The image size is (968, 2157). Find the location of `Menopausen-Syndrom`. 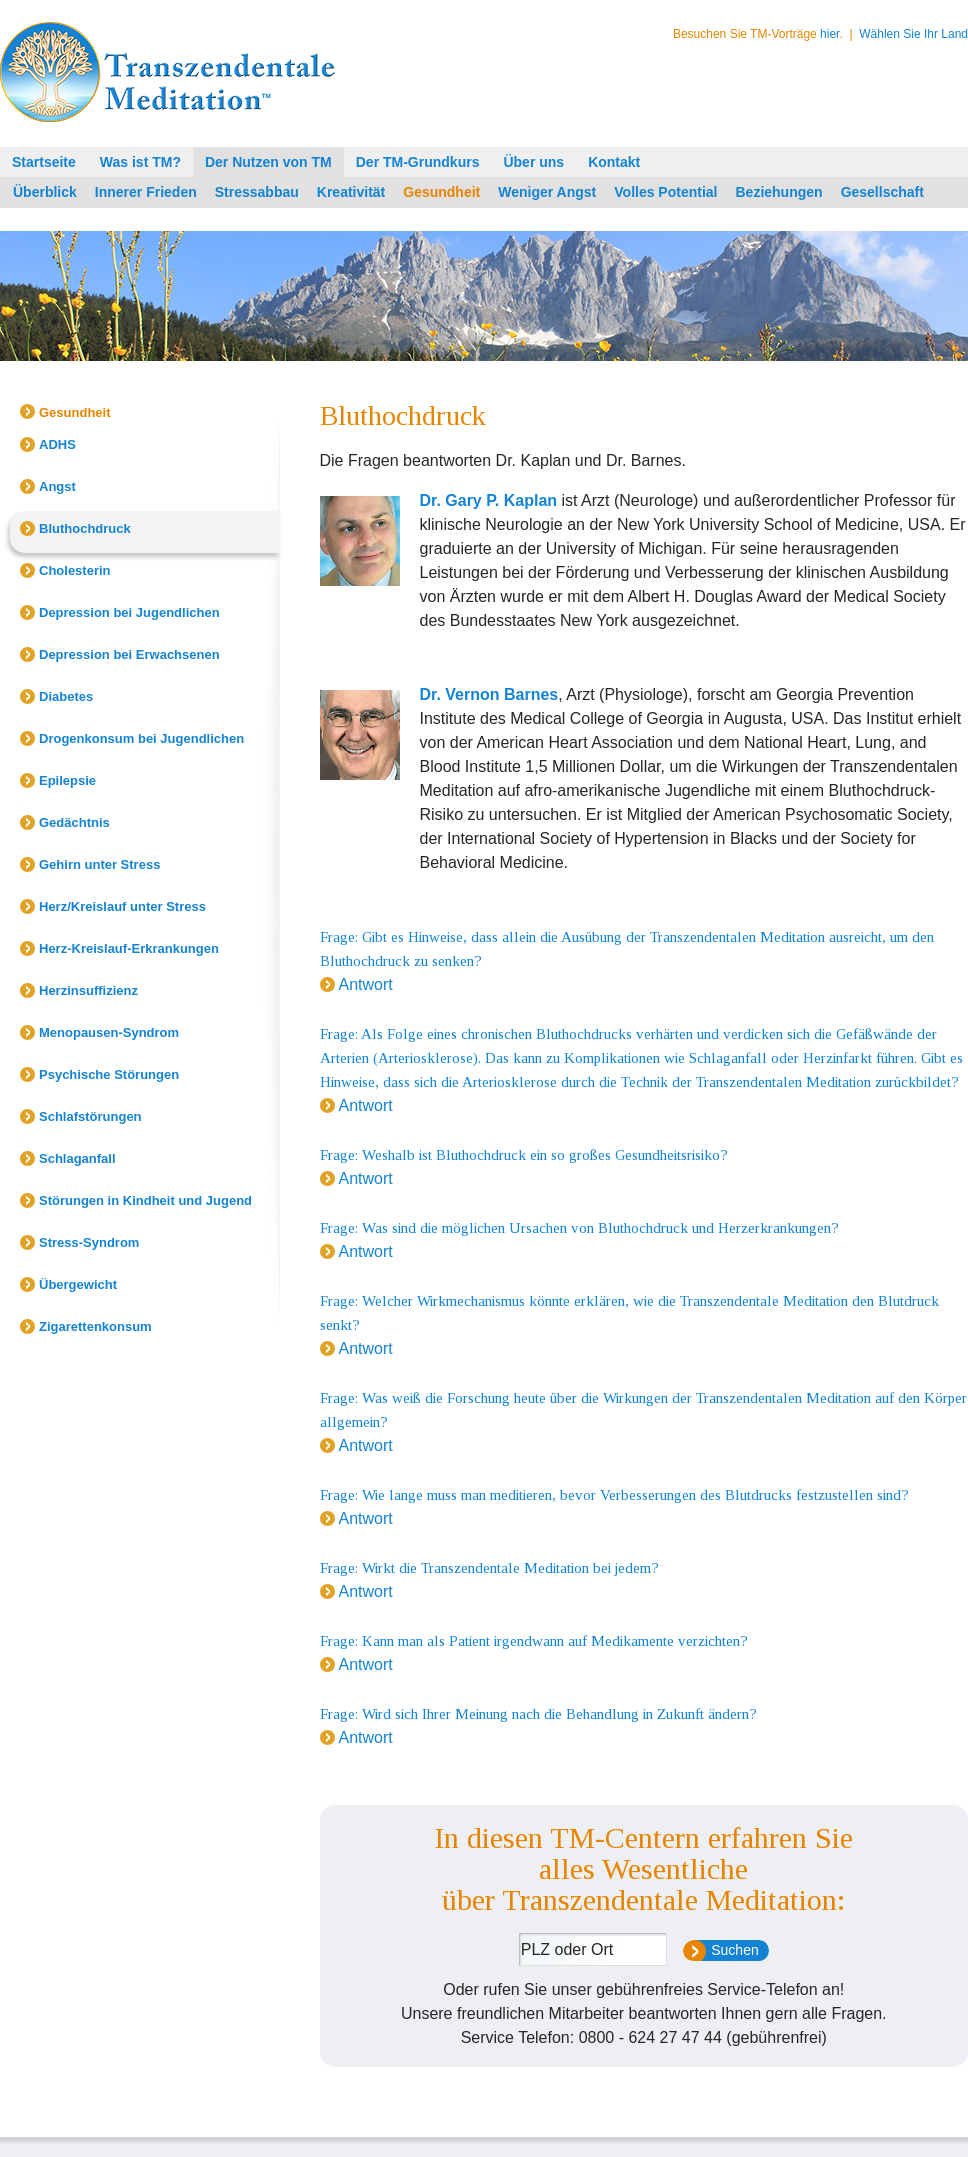

Menopausen-Syndrom is located at coordinates (109, 1032).